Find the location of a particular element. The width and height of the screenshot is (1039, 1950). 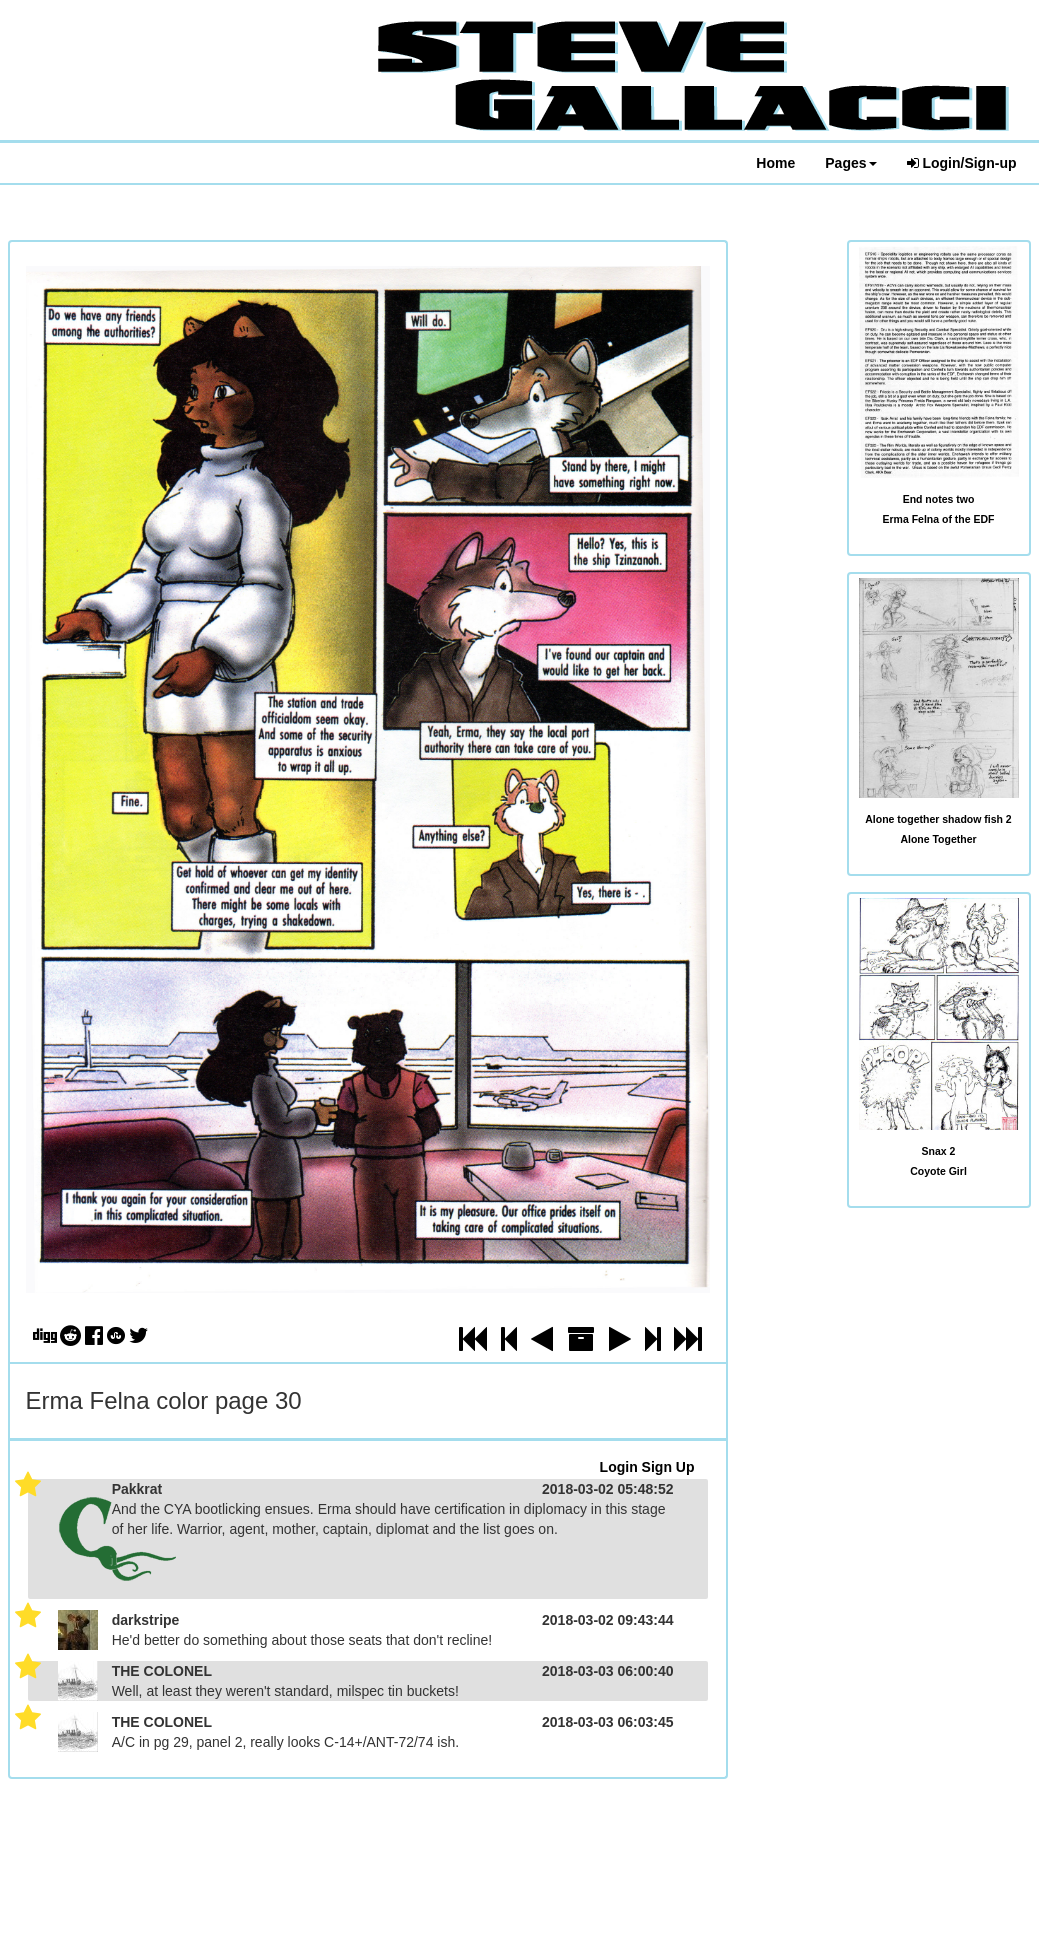

Alone together shadow fish 2 is located at coordinates (938, 819).